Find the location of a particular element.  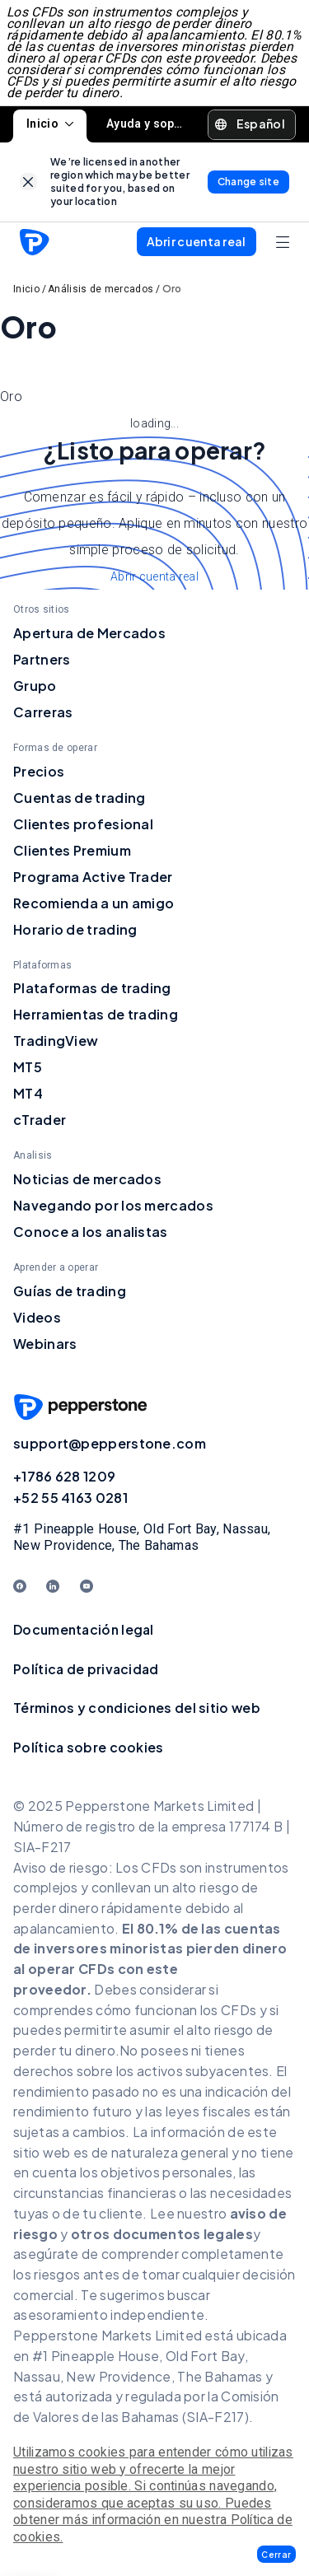

Grupo is located at coordinates (35, 685).